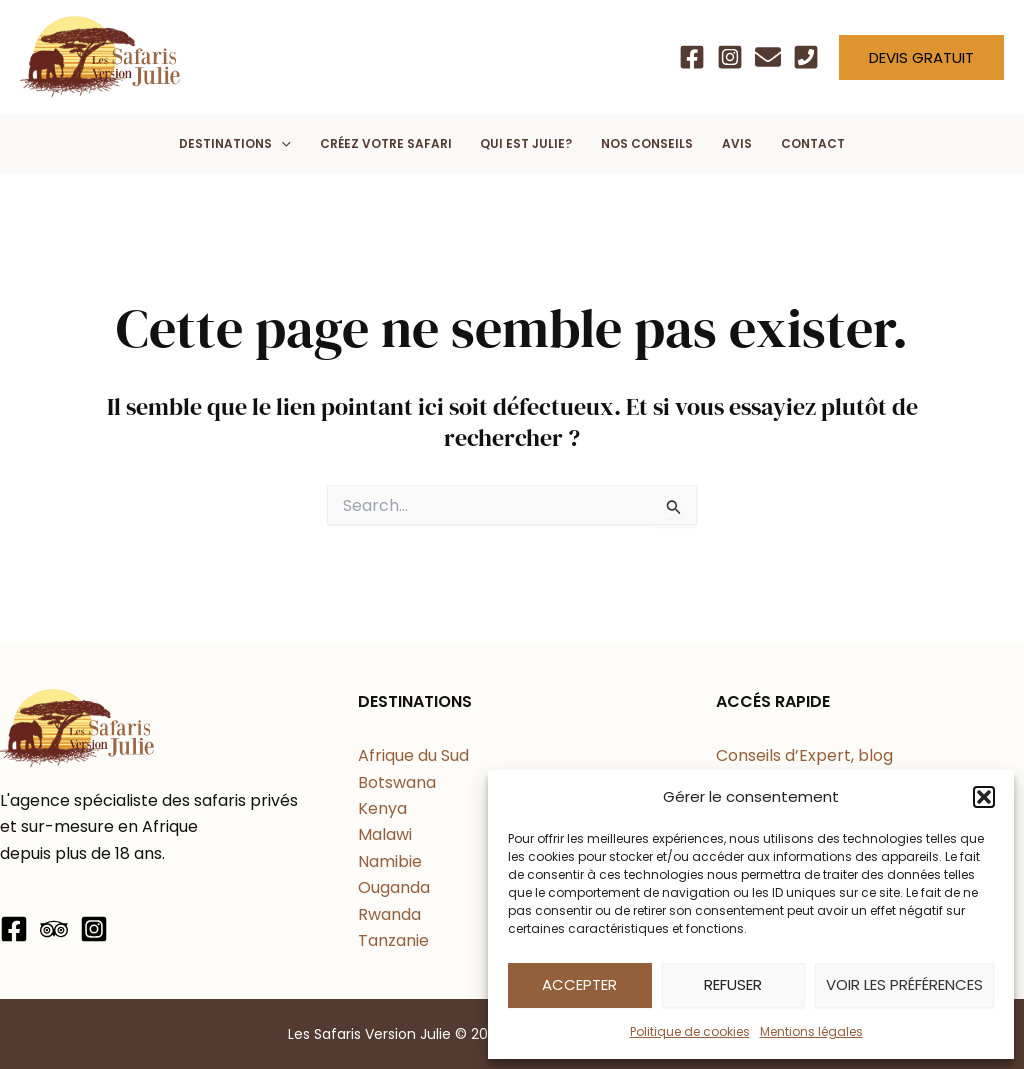 The height and width of the screenshot is (1069, 1024). I want to click on Mentions légales, so click(811, 1031).